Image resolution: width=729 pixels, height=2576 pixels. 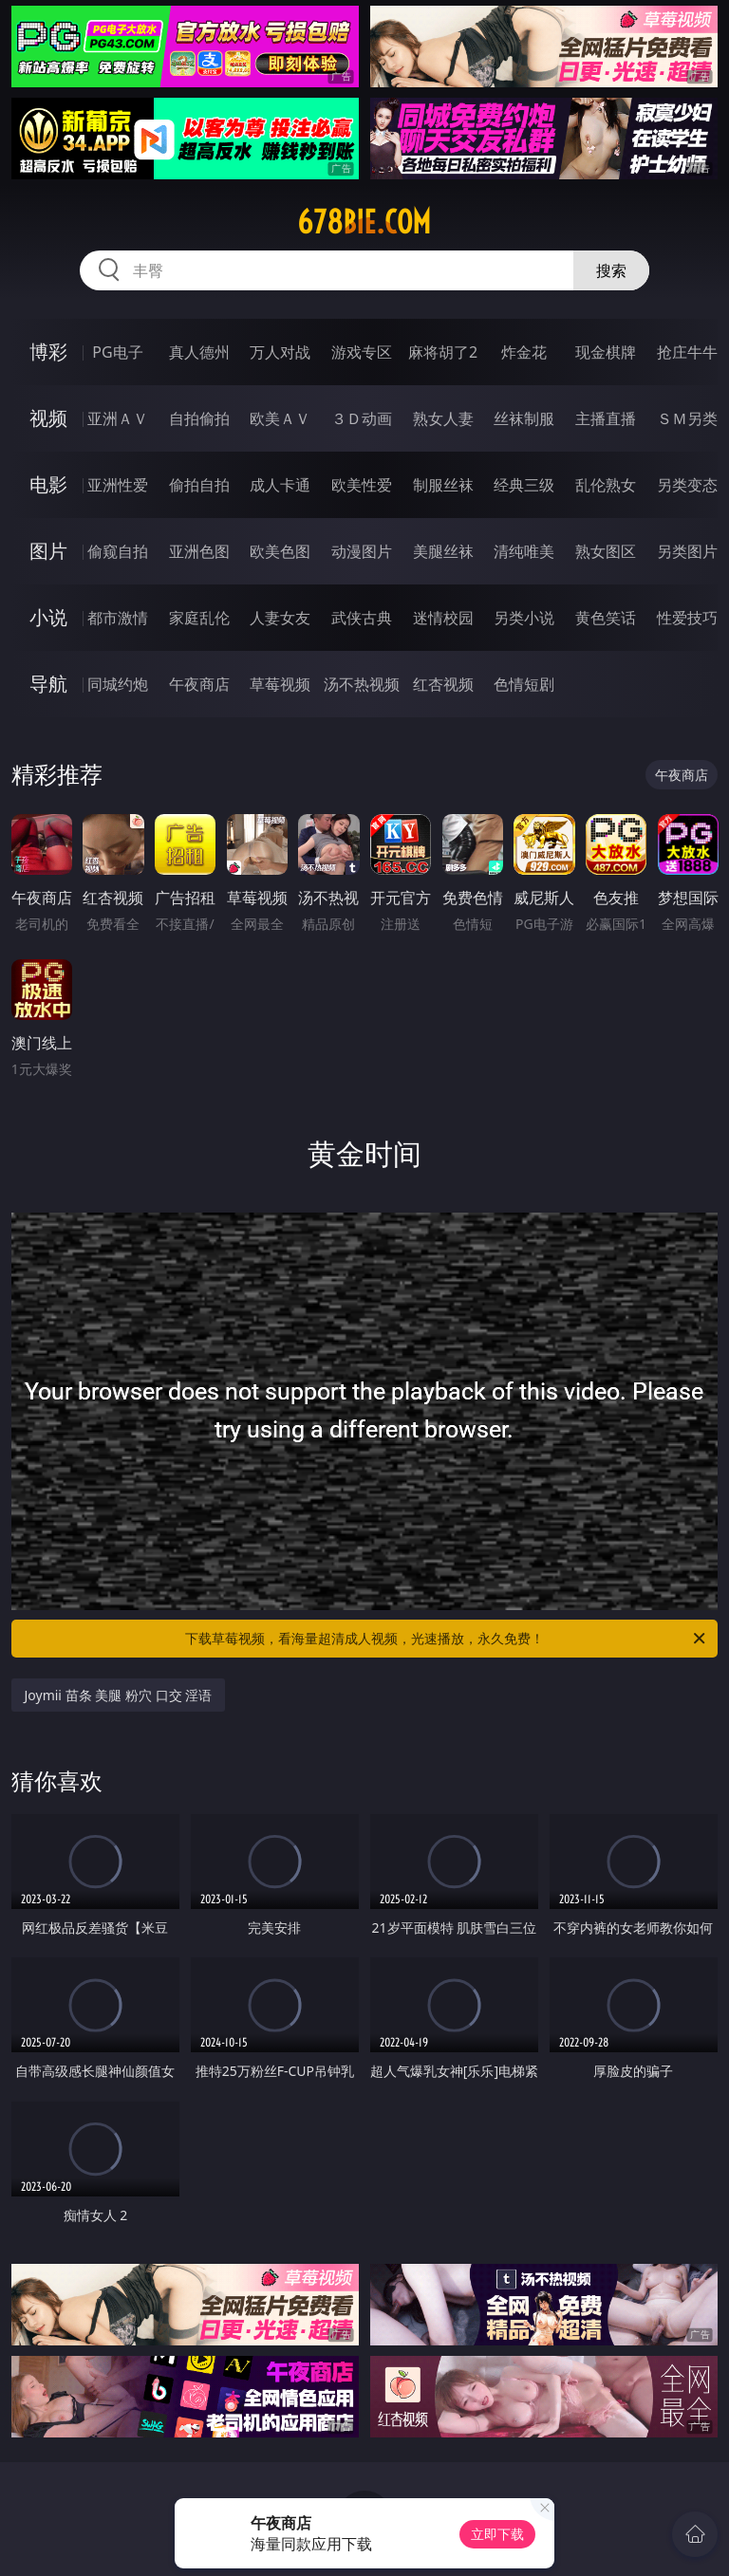 What do you see at coordinates (524, 484) in the screenshot?
I see `经典三级` at bounding box center [524, 484].